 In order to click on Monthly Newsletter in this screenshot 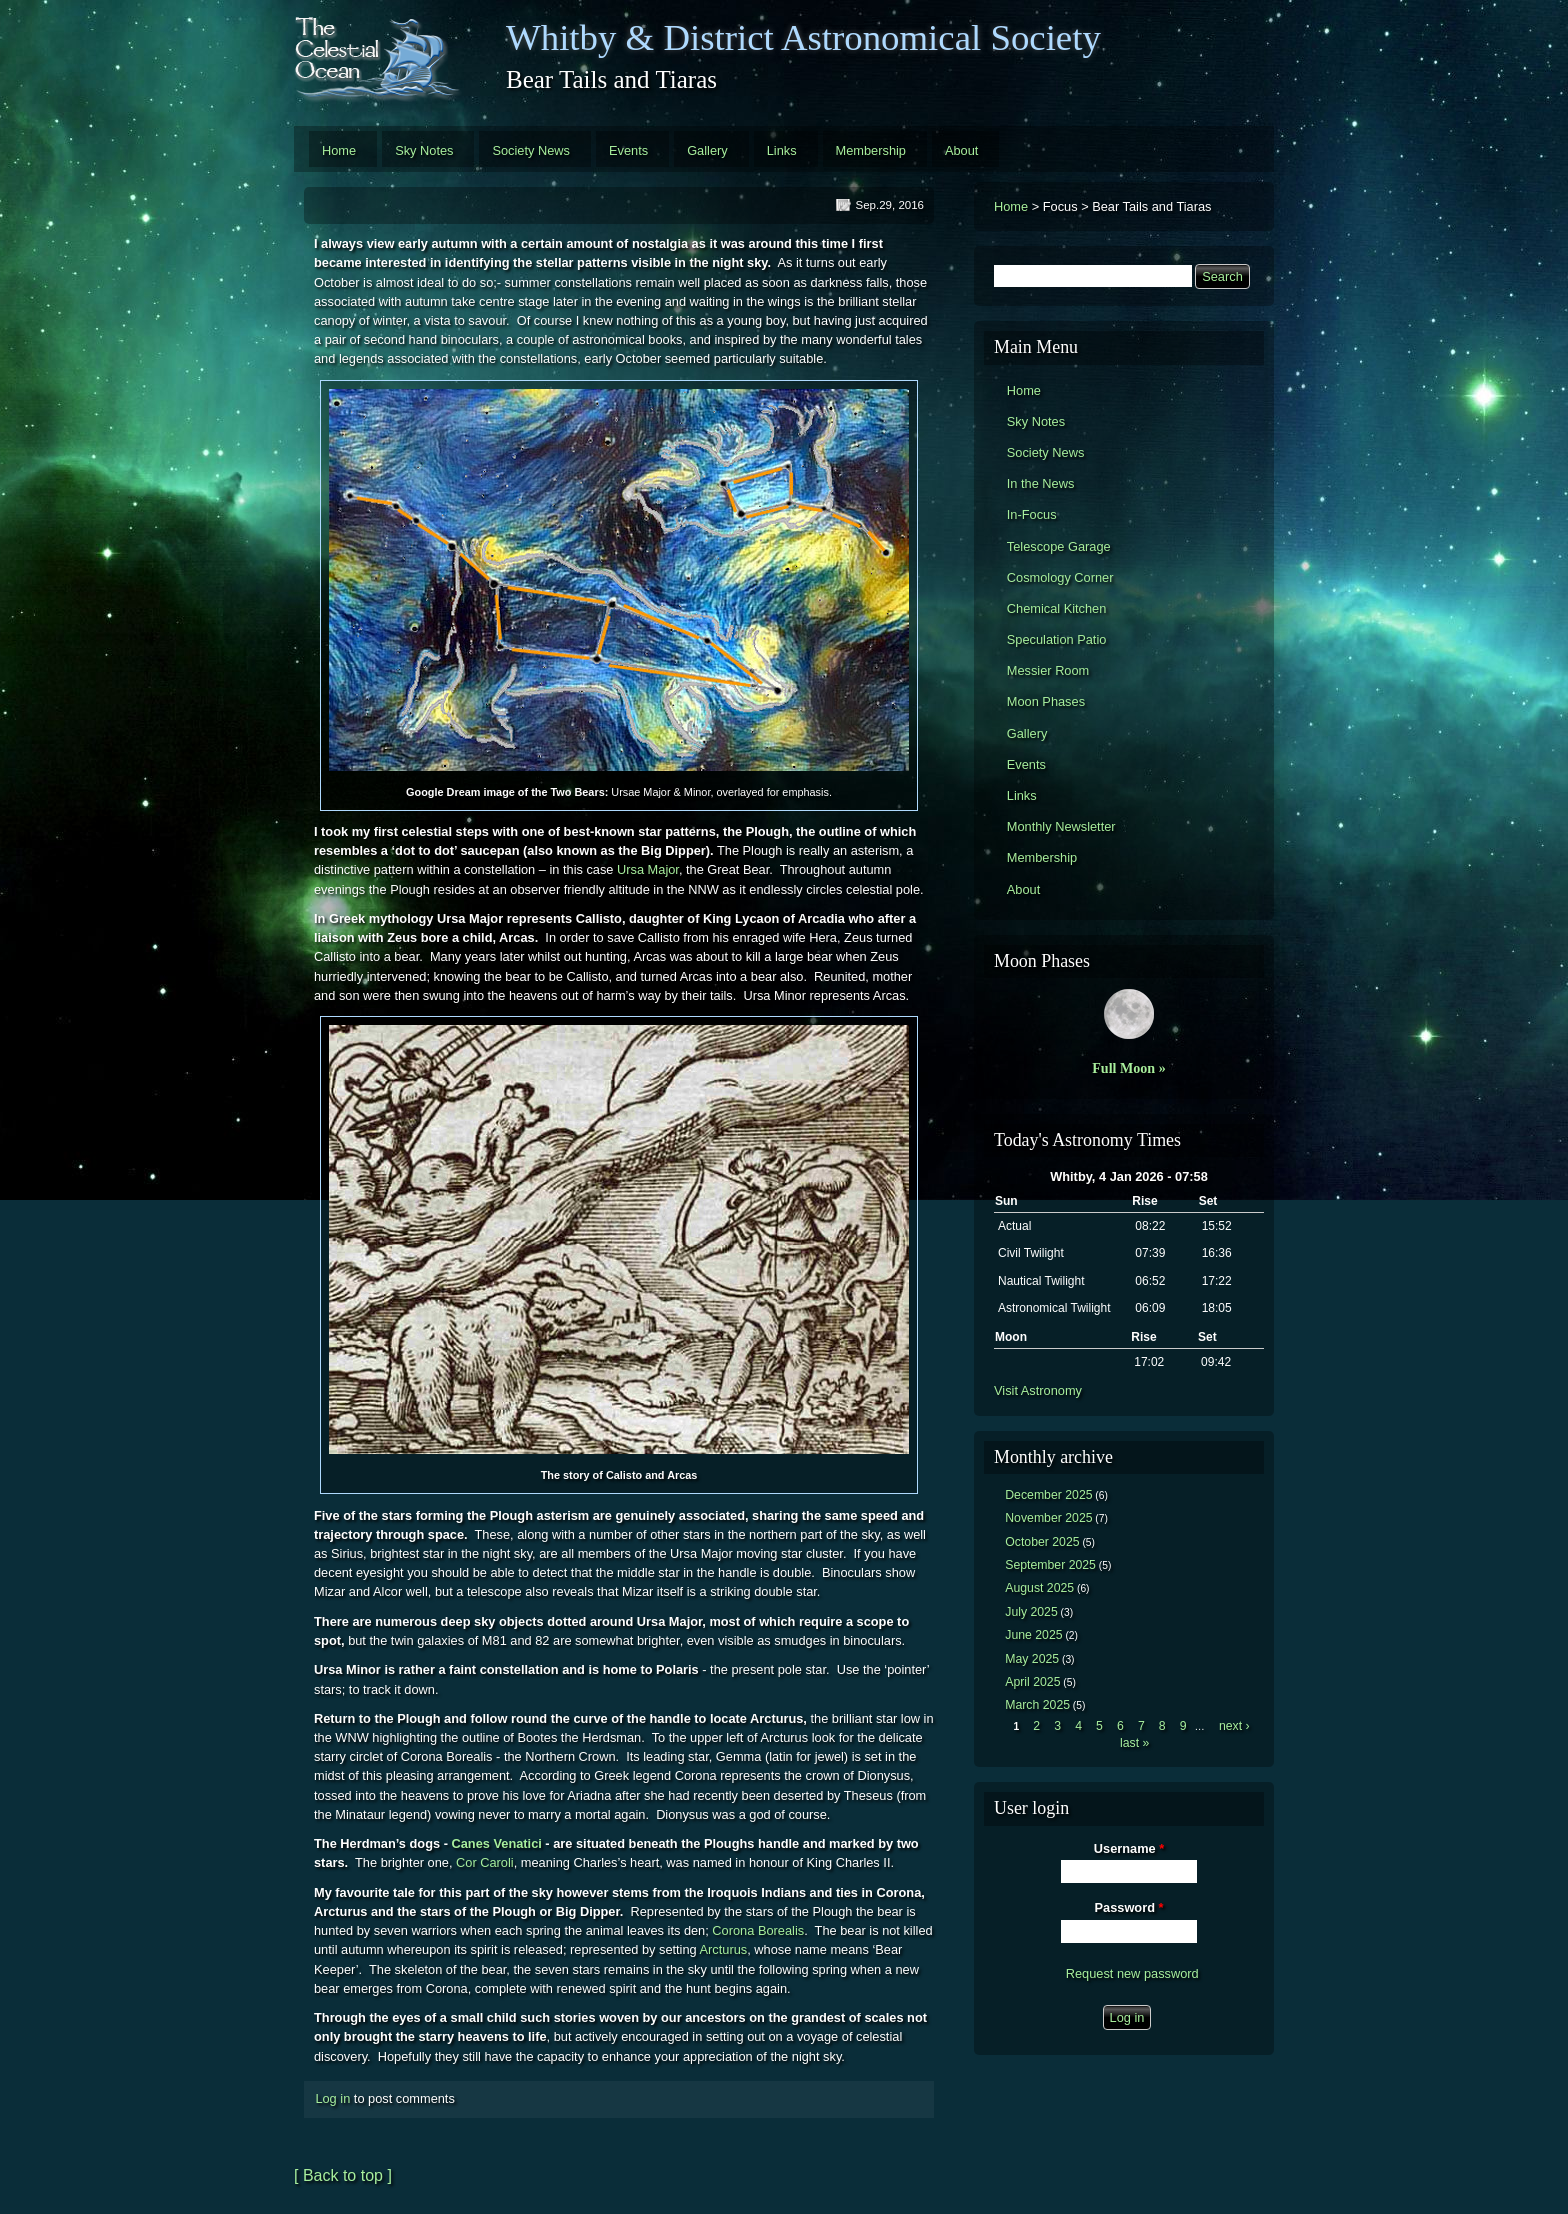, I will do `click(1061, 826)`.